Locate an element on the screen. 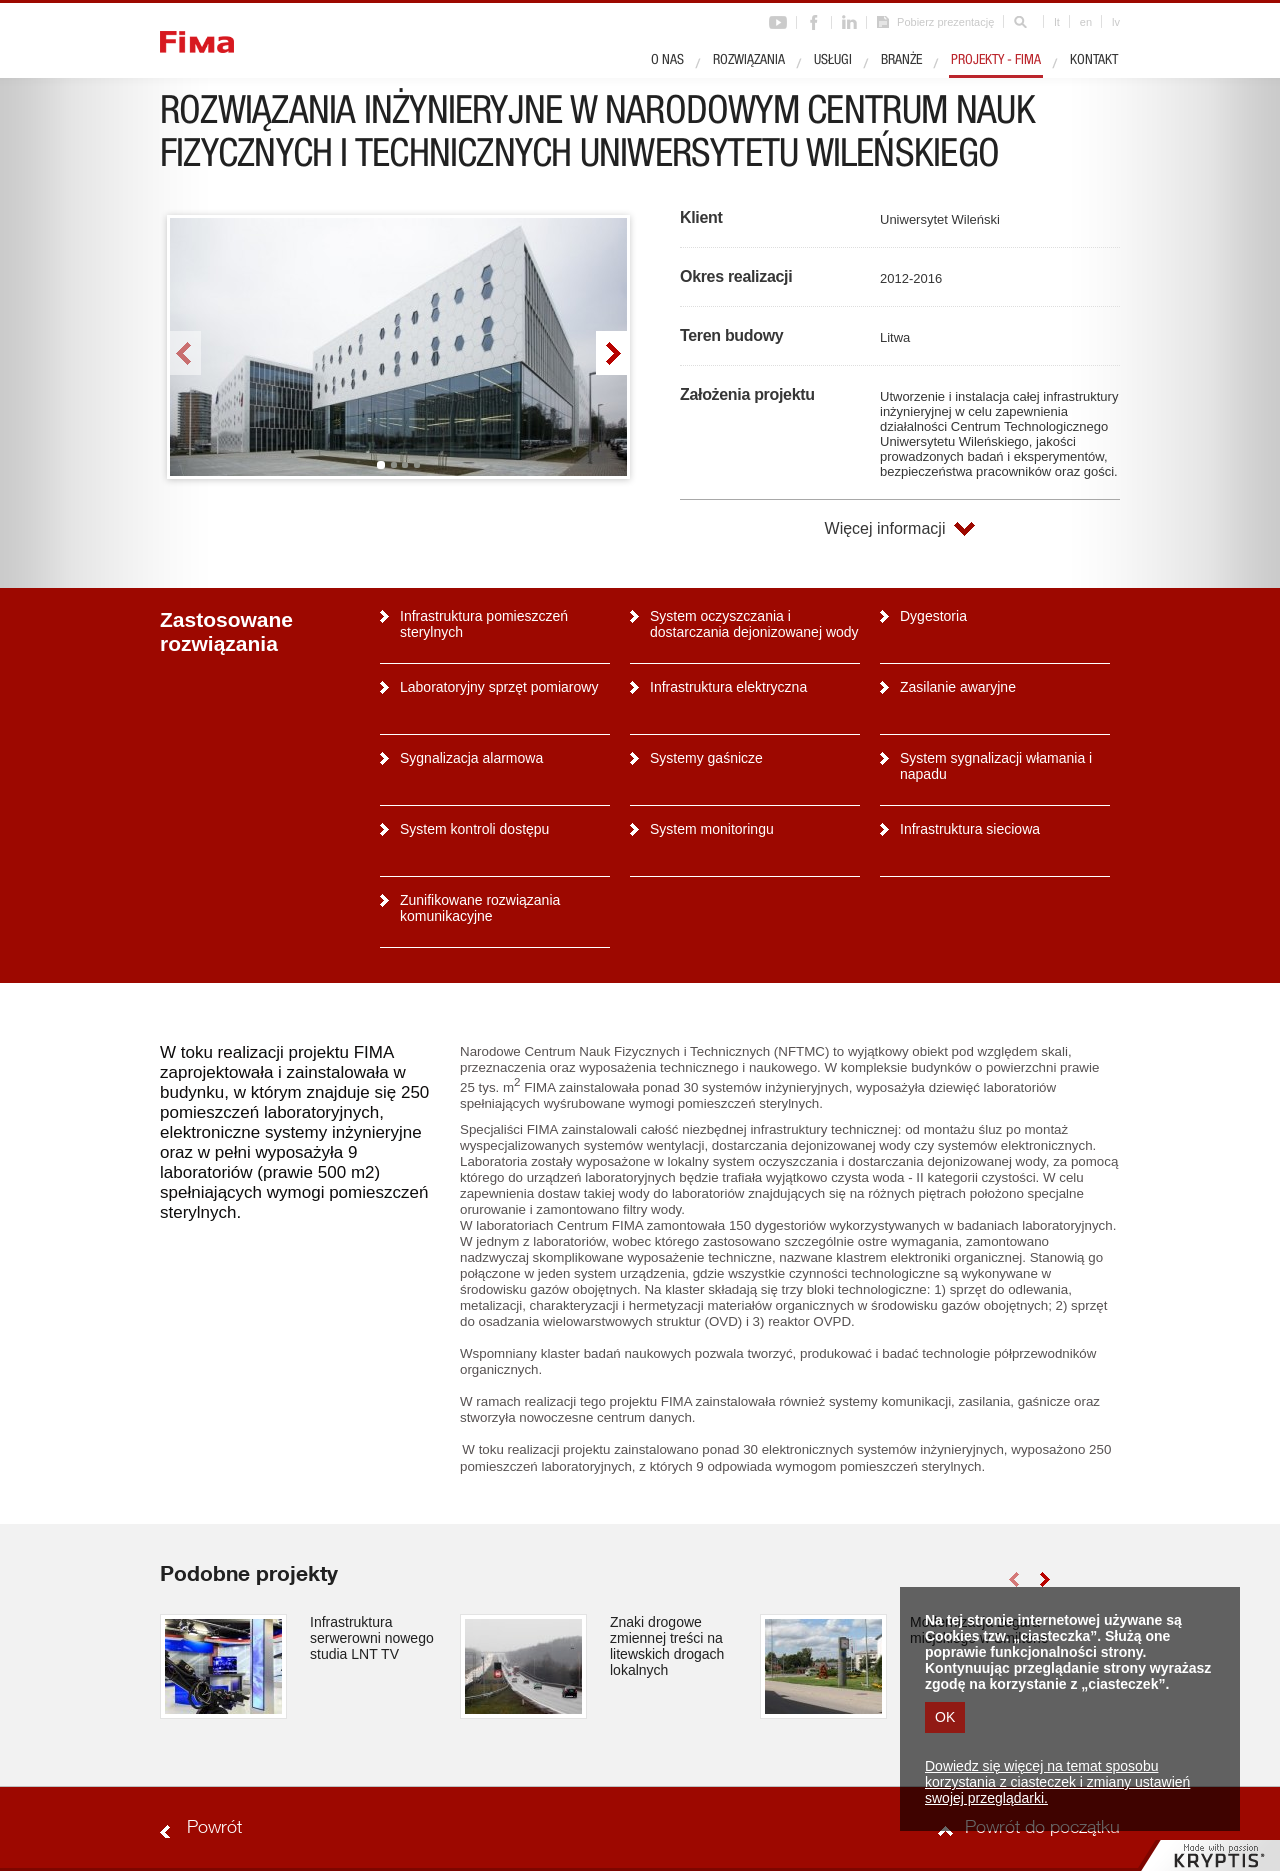 This screenshot has height=1871, width=1280. right is located at coordinates (611, 353).